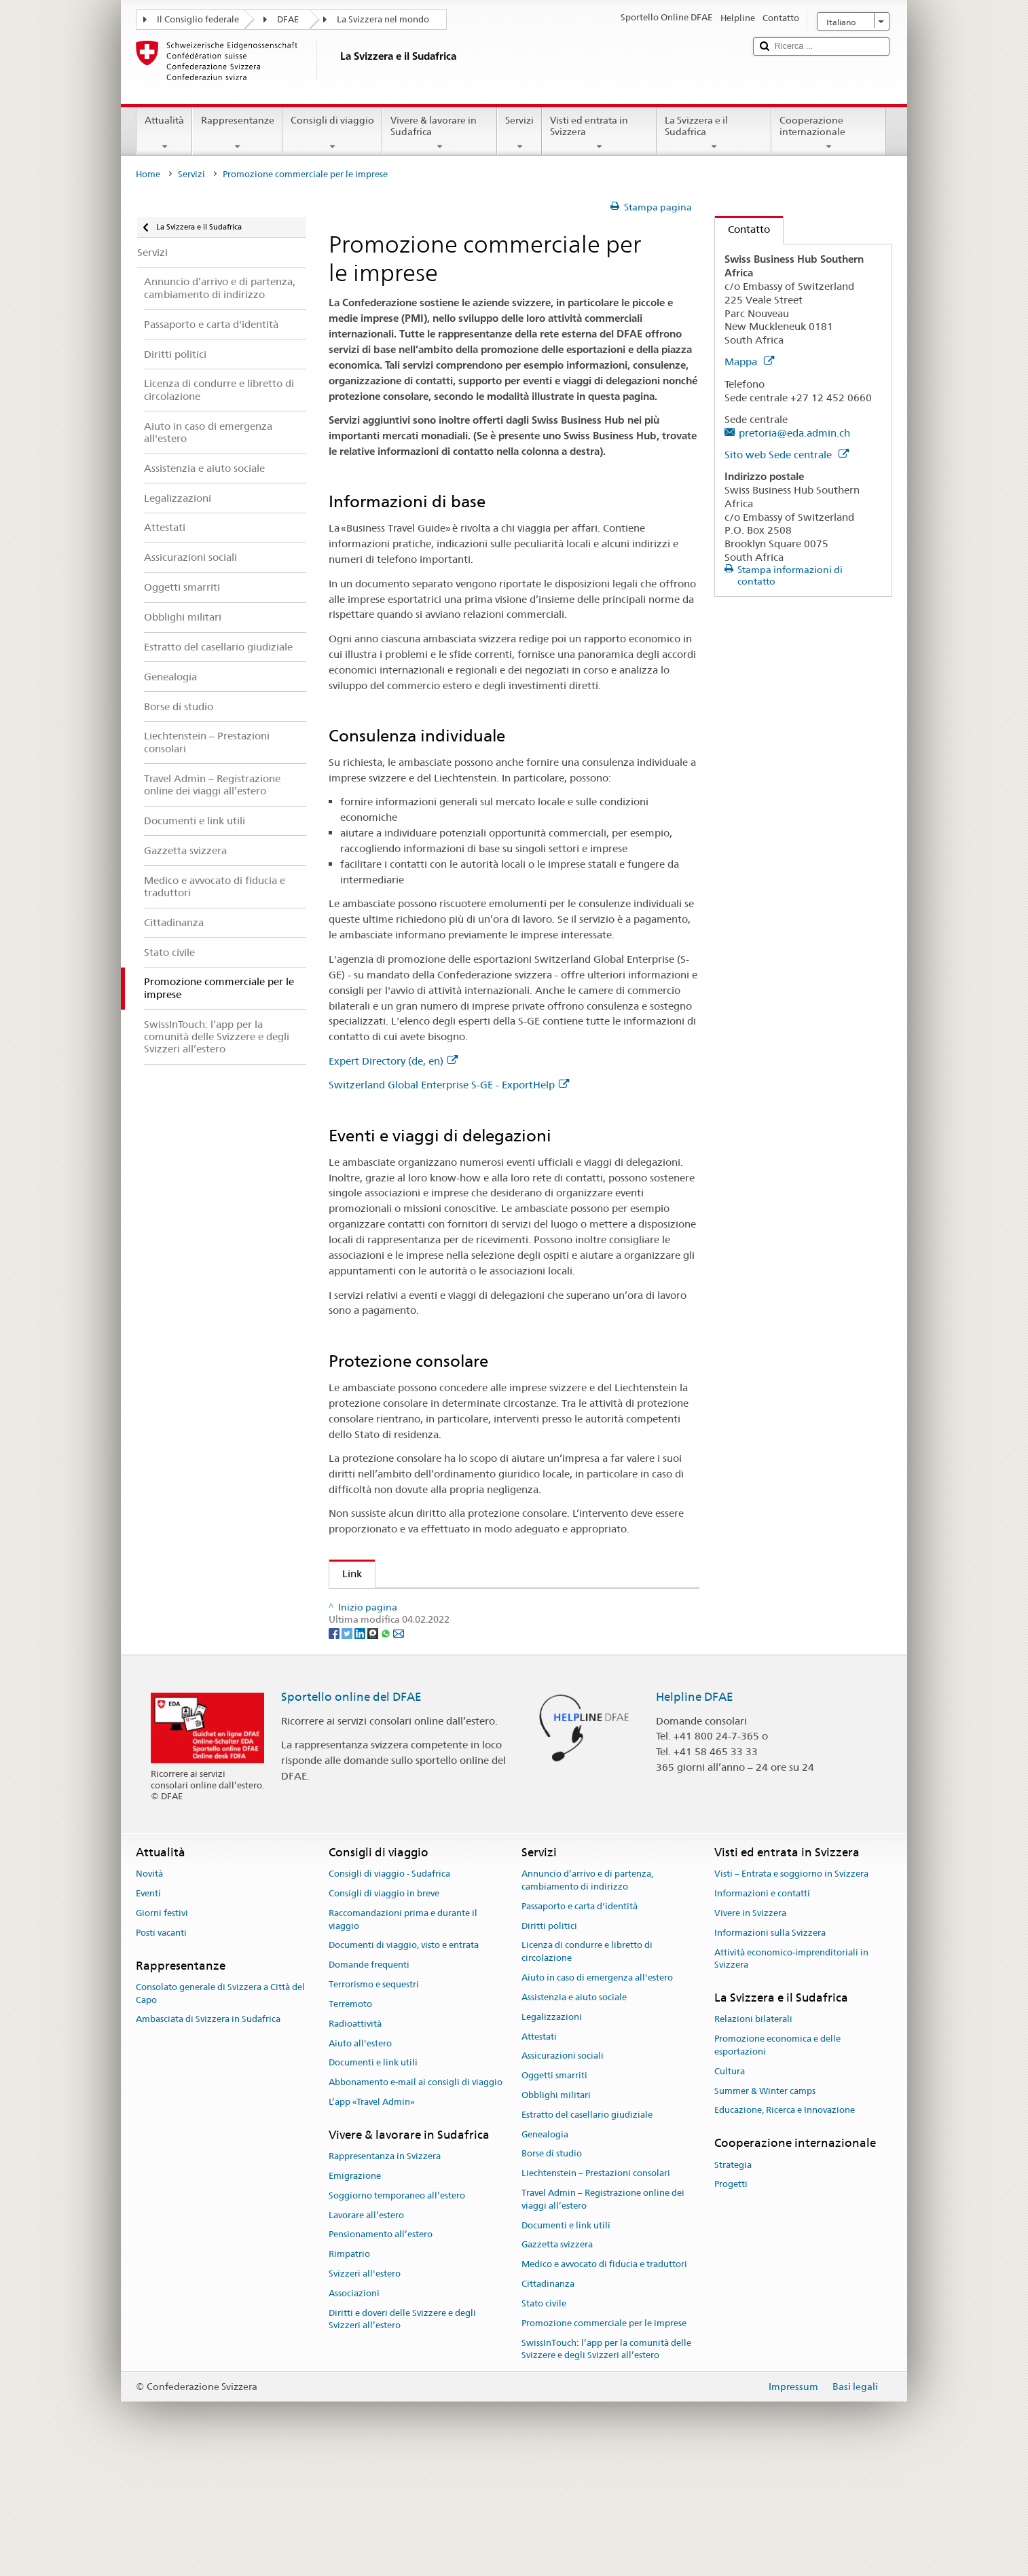 This screenshot has height=2576, width=1028. What do you see at coordinates (519, 133) in the screenshot?
I see `Servizi` at bounding box center [519, 133].